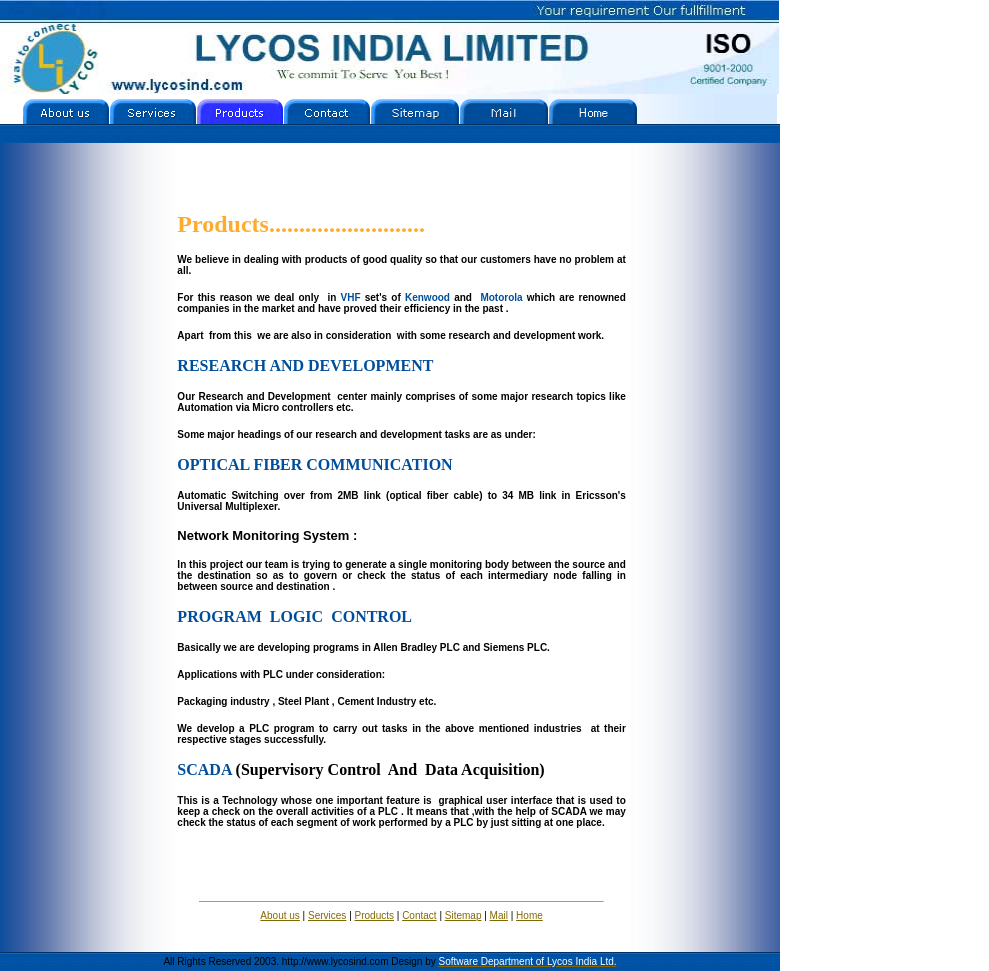  Describe the element at coordinates (463, 915) in the screenshot. I see `Sitemap` at that location.